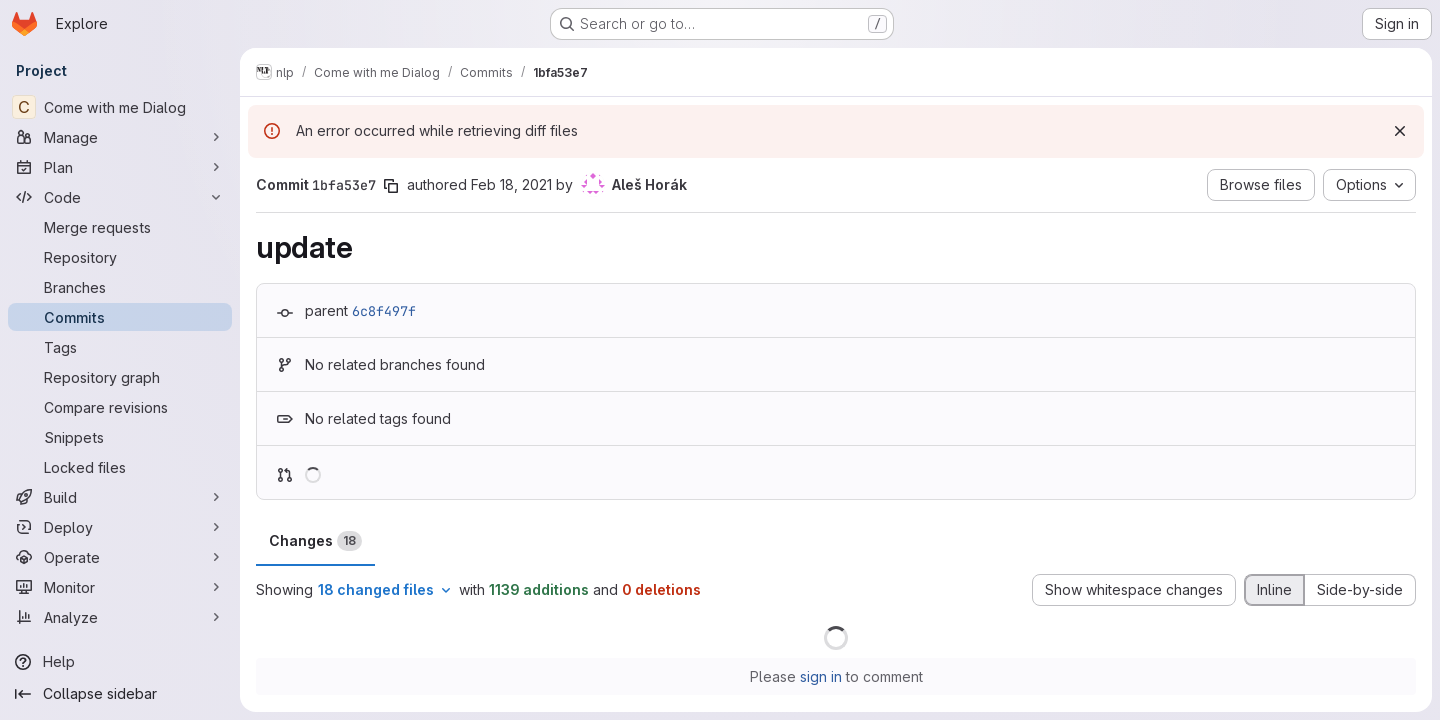 The image size is (1440, 720). I want to click on [Locked files], so click(120, 467).